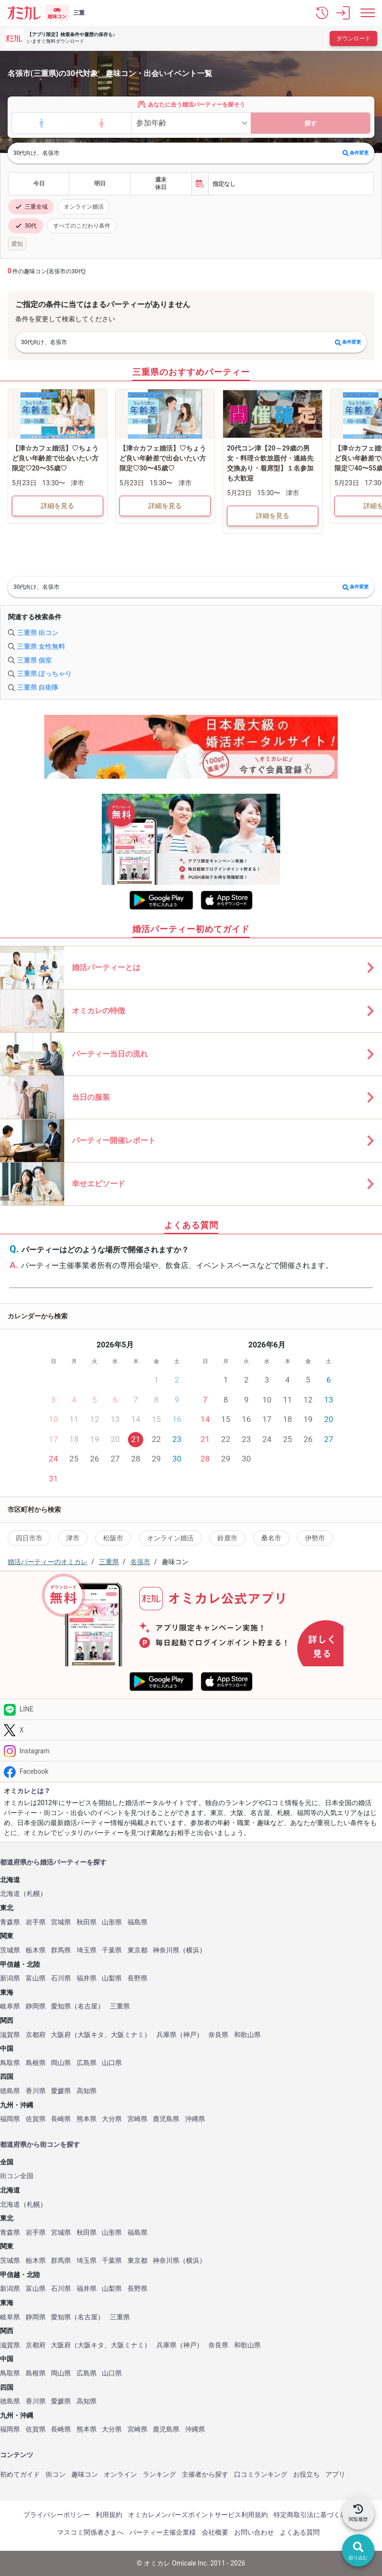  I want to click on 鹿児島県, so click(166, 2119).